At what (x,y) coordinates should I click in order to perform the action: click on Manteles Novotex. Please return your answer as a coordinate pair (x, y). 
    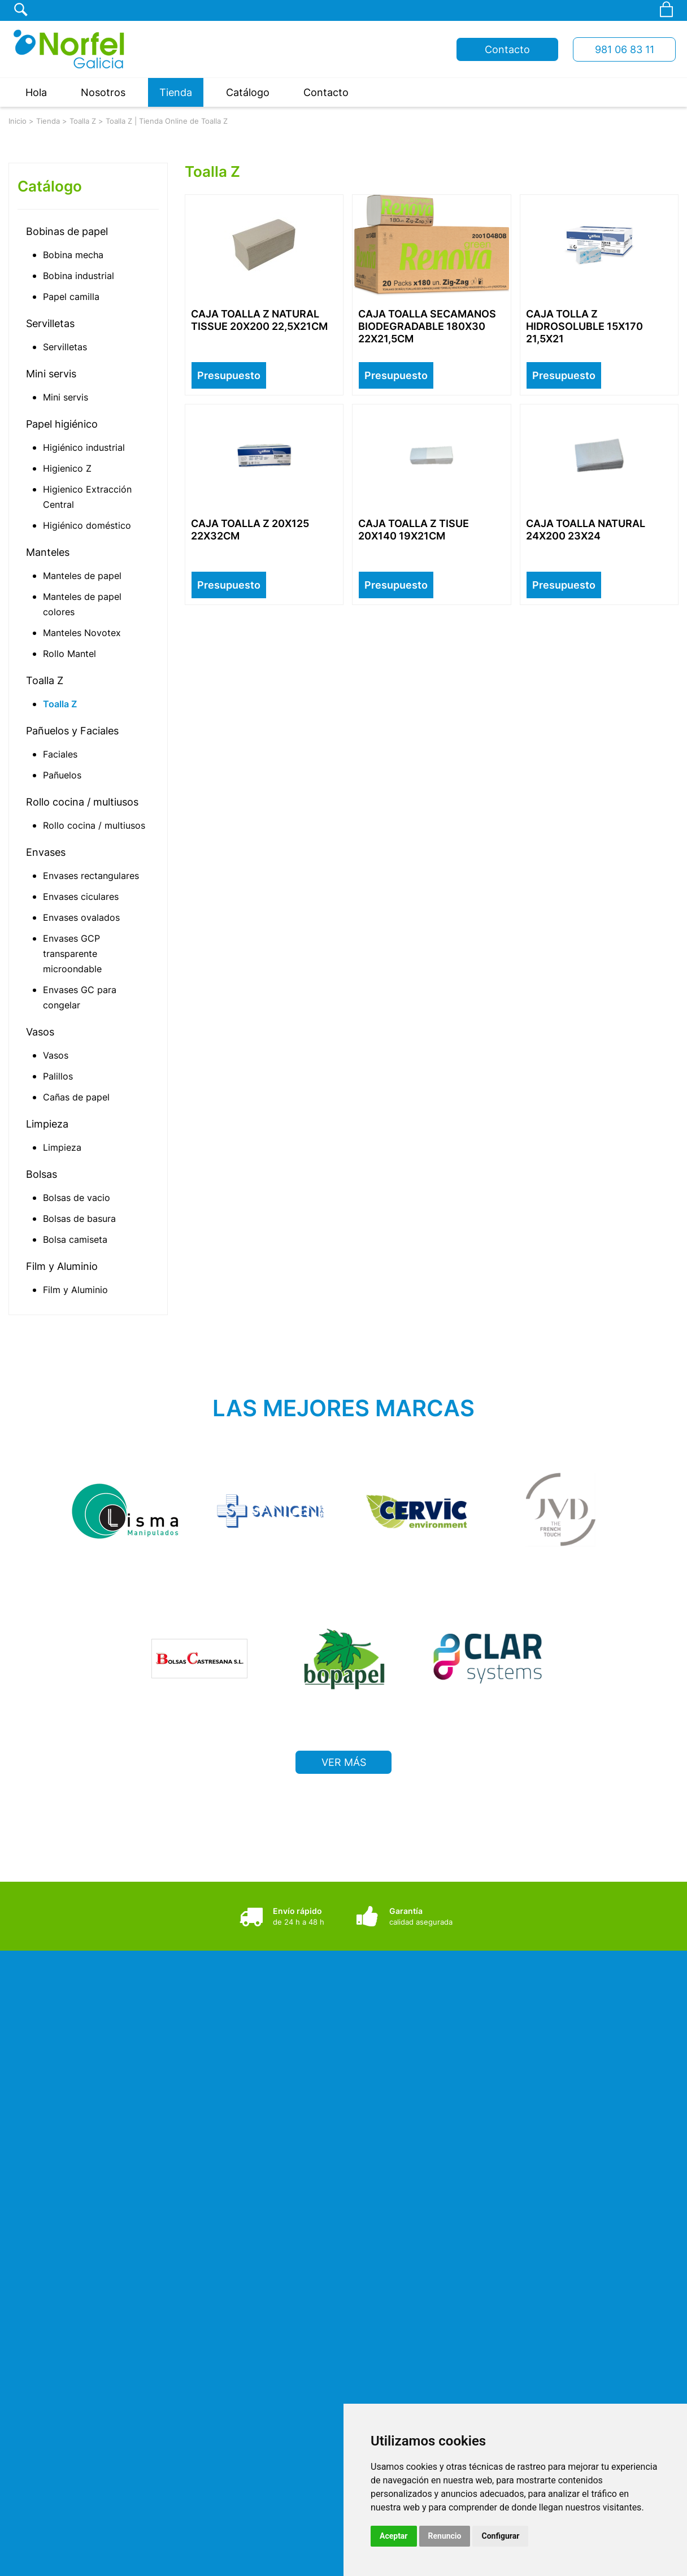
    Looking at the image, I should click on (82, 632).